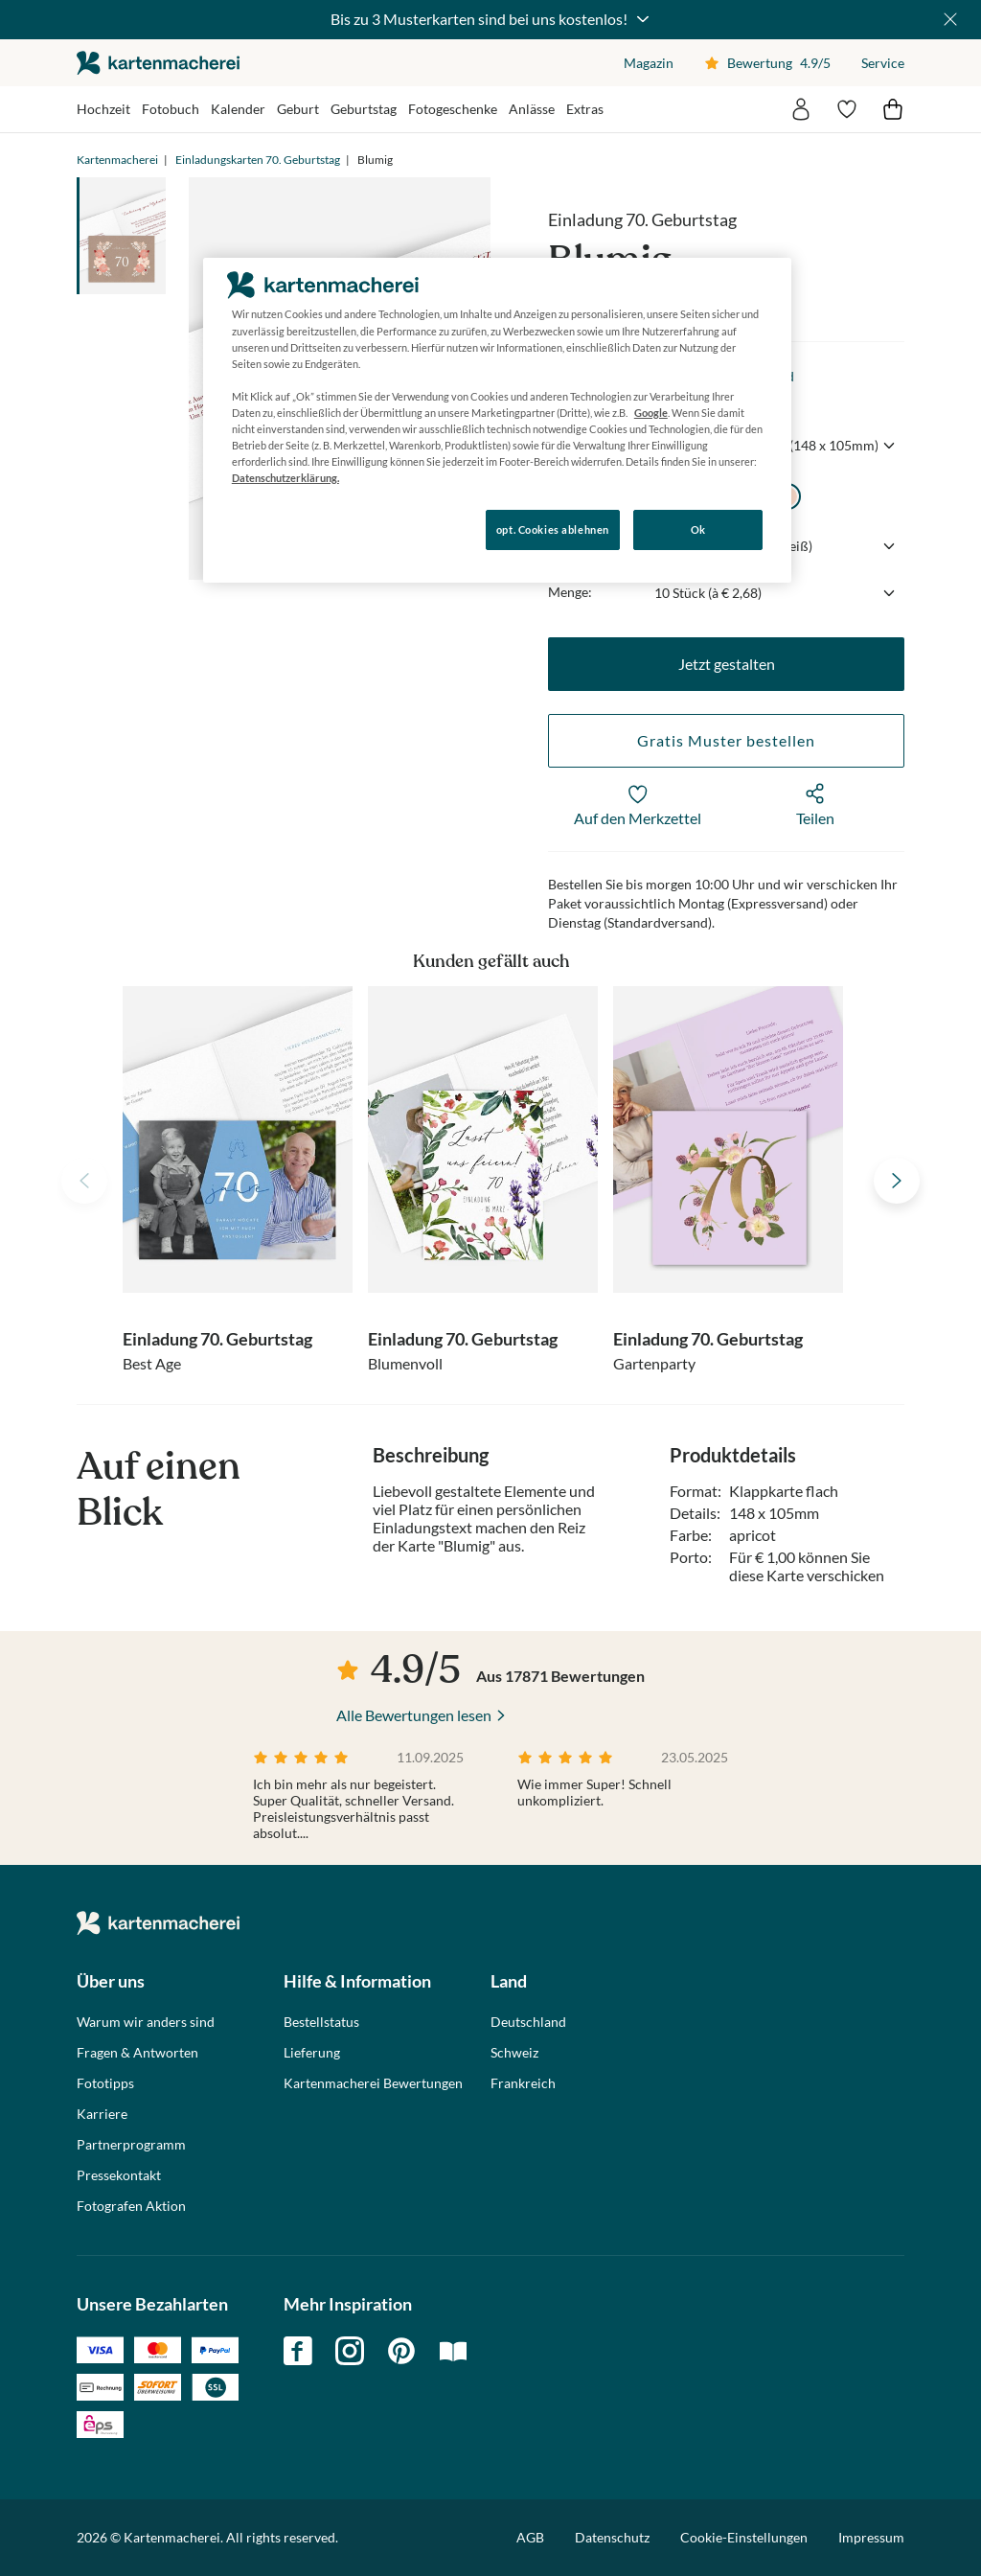 This screenshot has height=2576, width=981. What do you see at coordinates (871, 2537) in the screenshot?
I see `Impressum` at bounding box center [871, 2537].